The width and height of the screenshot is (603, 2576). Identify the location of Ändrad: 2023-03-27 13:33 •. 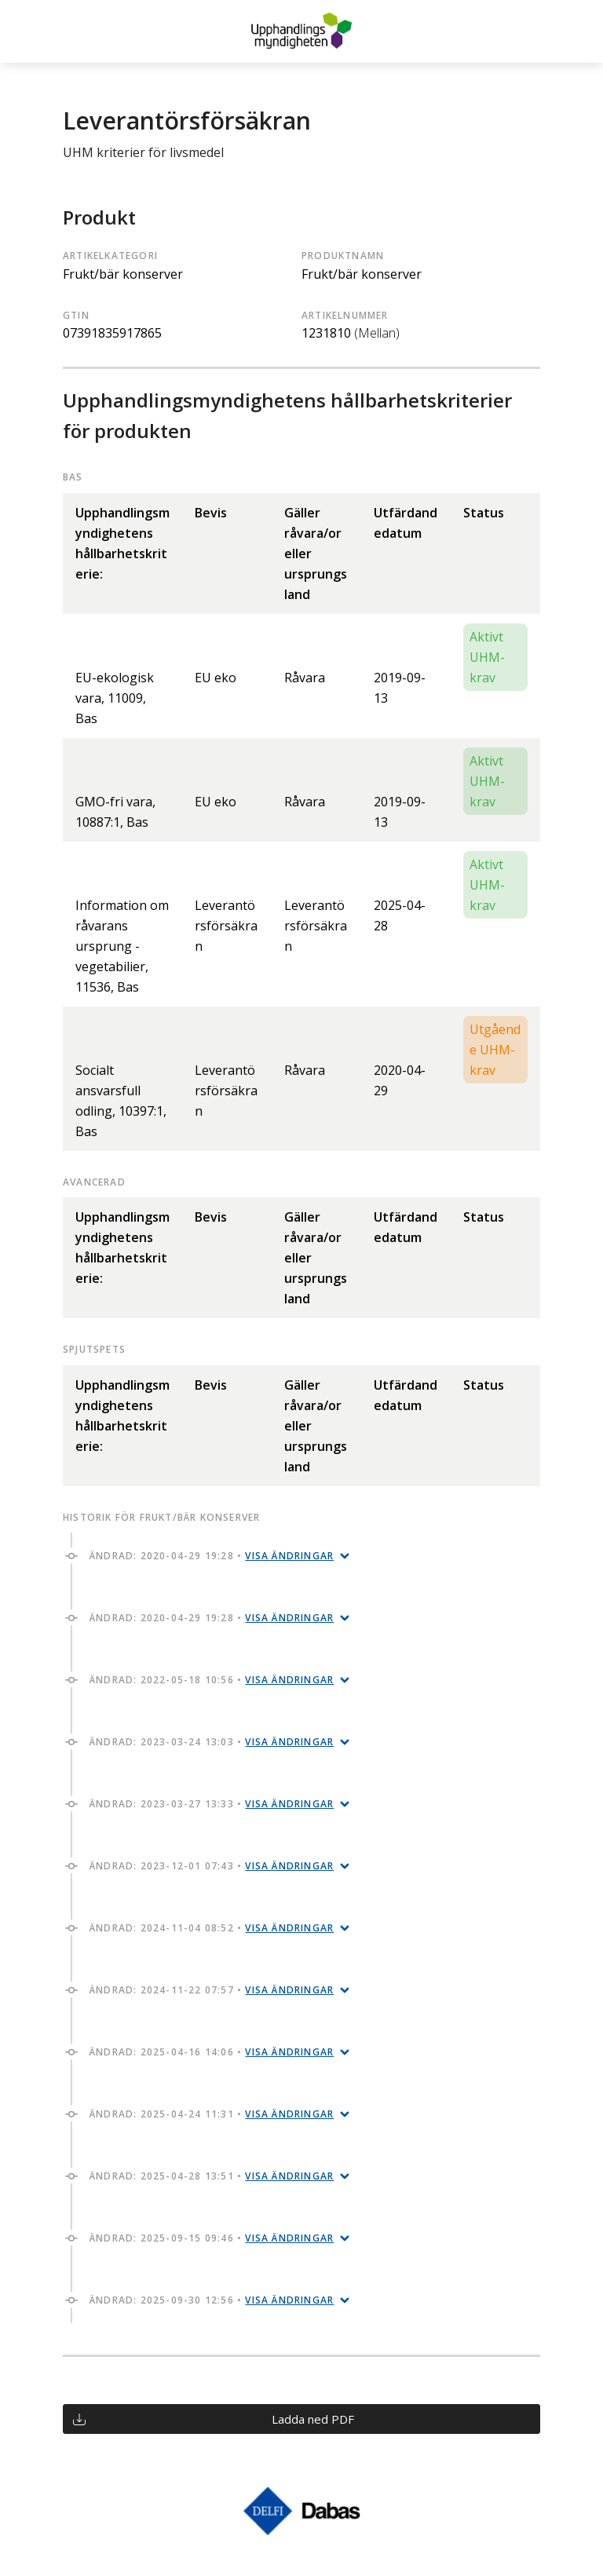
(212, 1804).